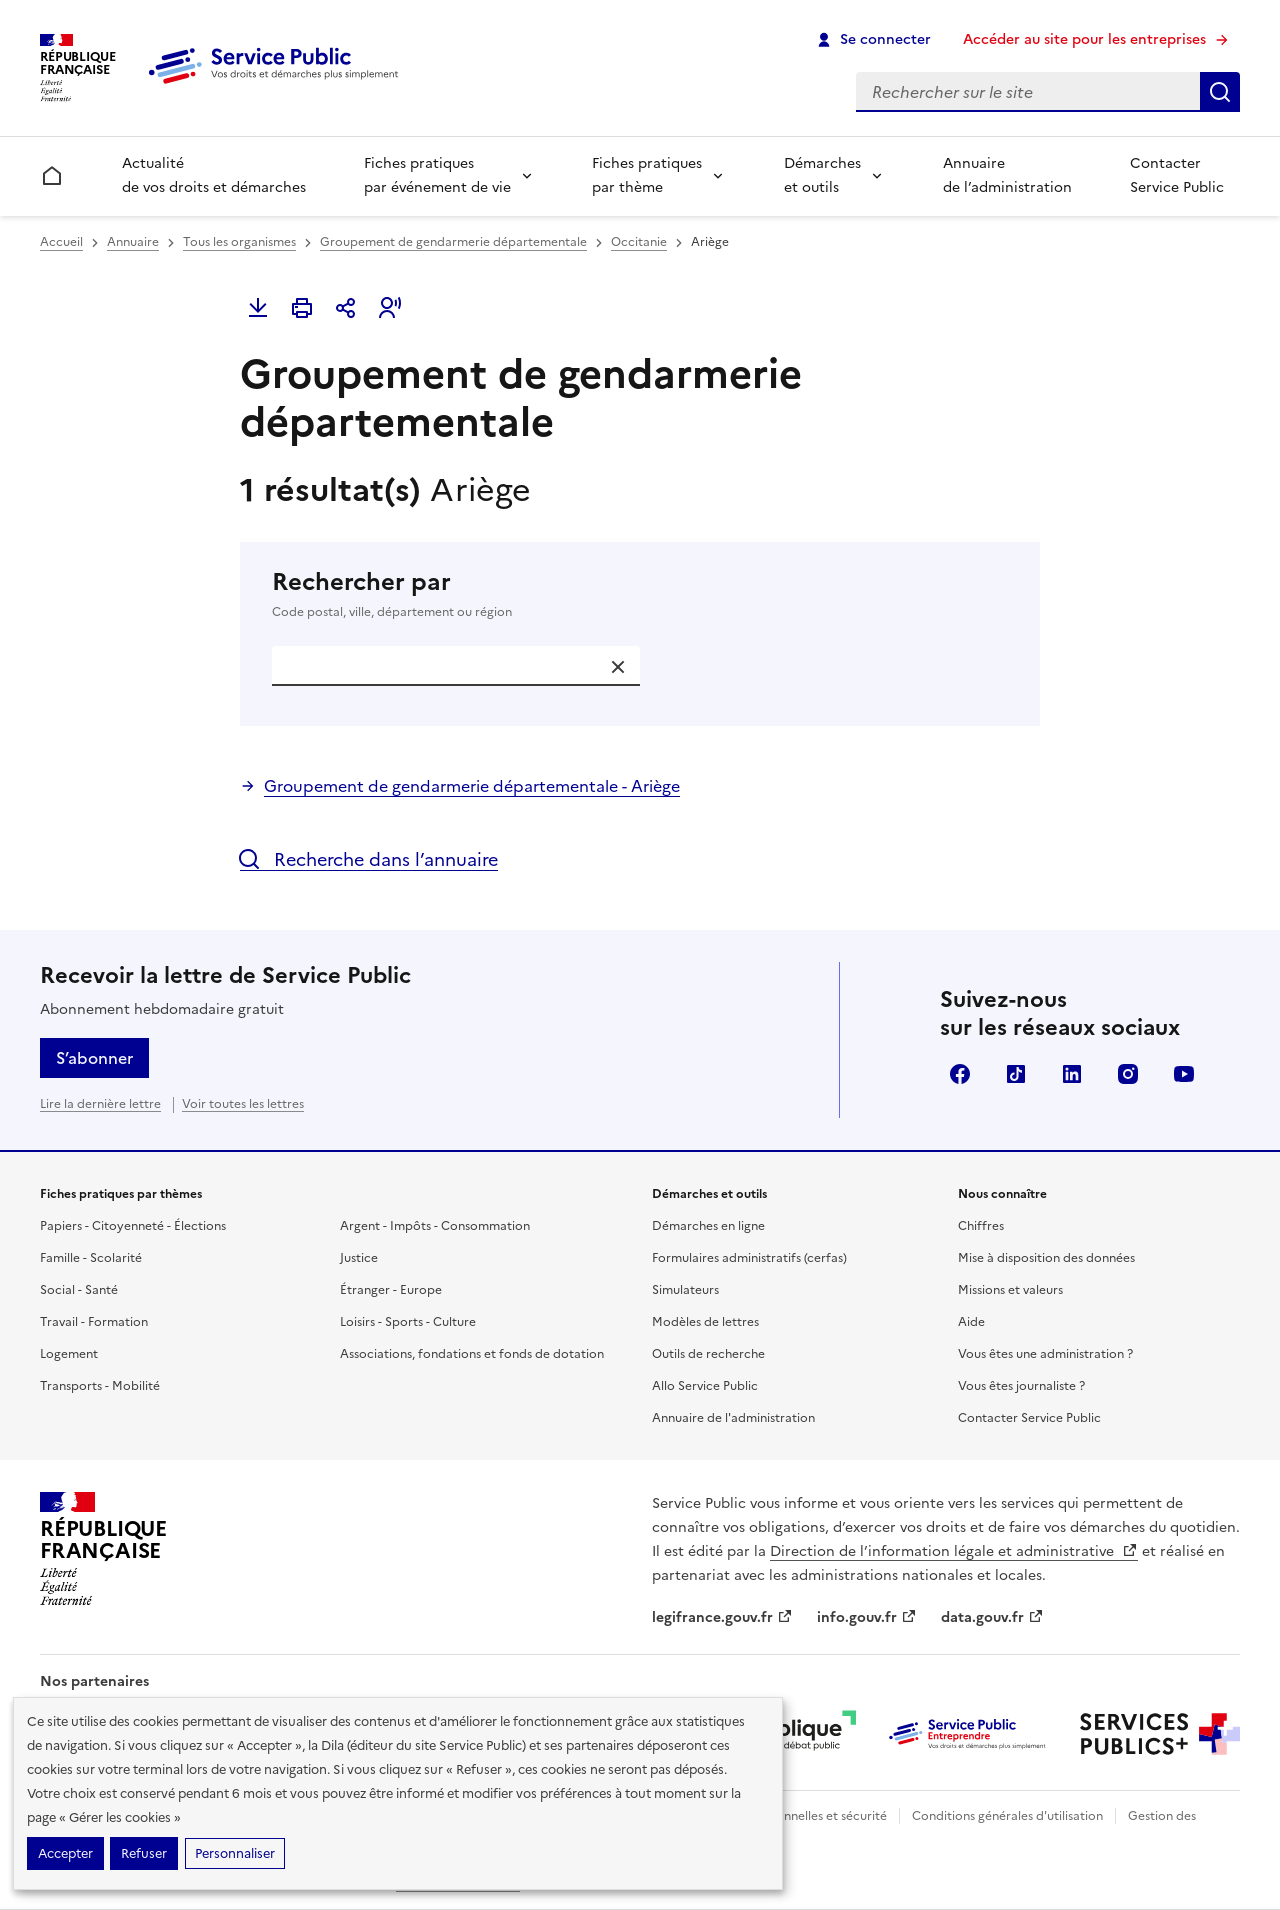 This screenshot has width=1280, height=1910. Describe the element at coordinates (390, 308) in the screenshot. I see `[button]` at that location.